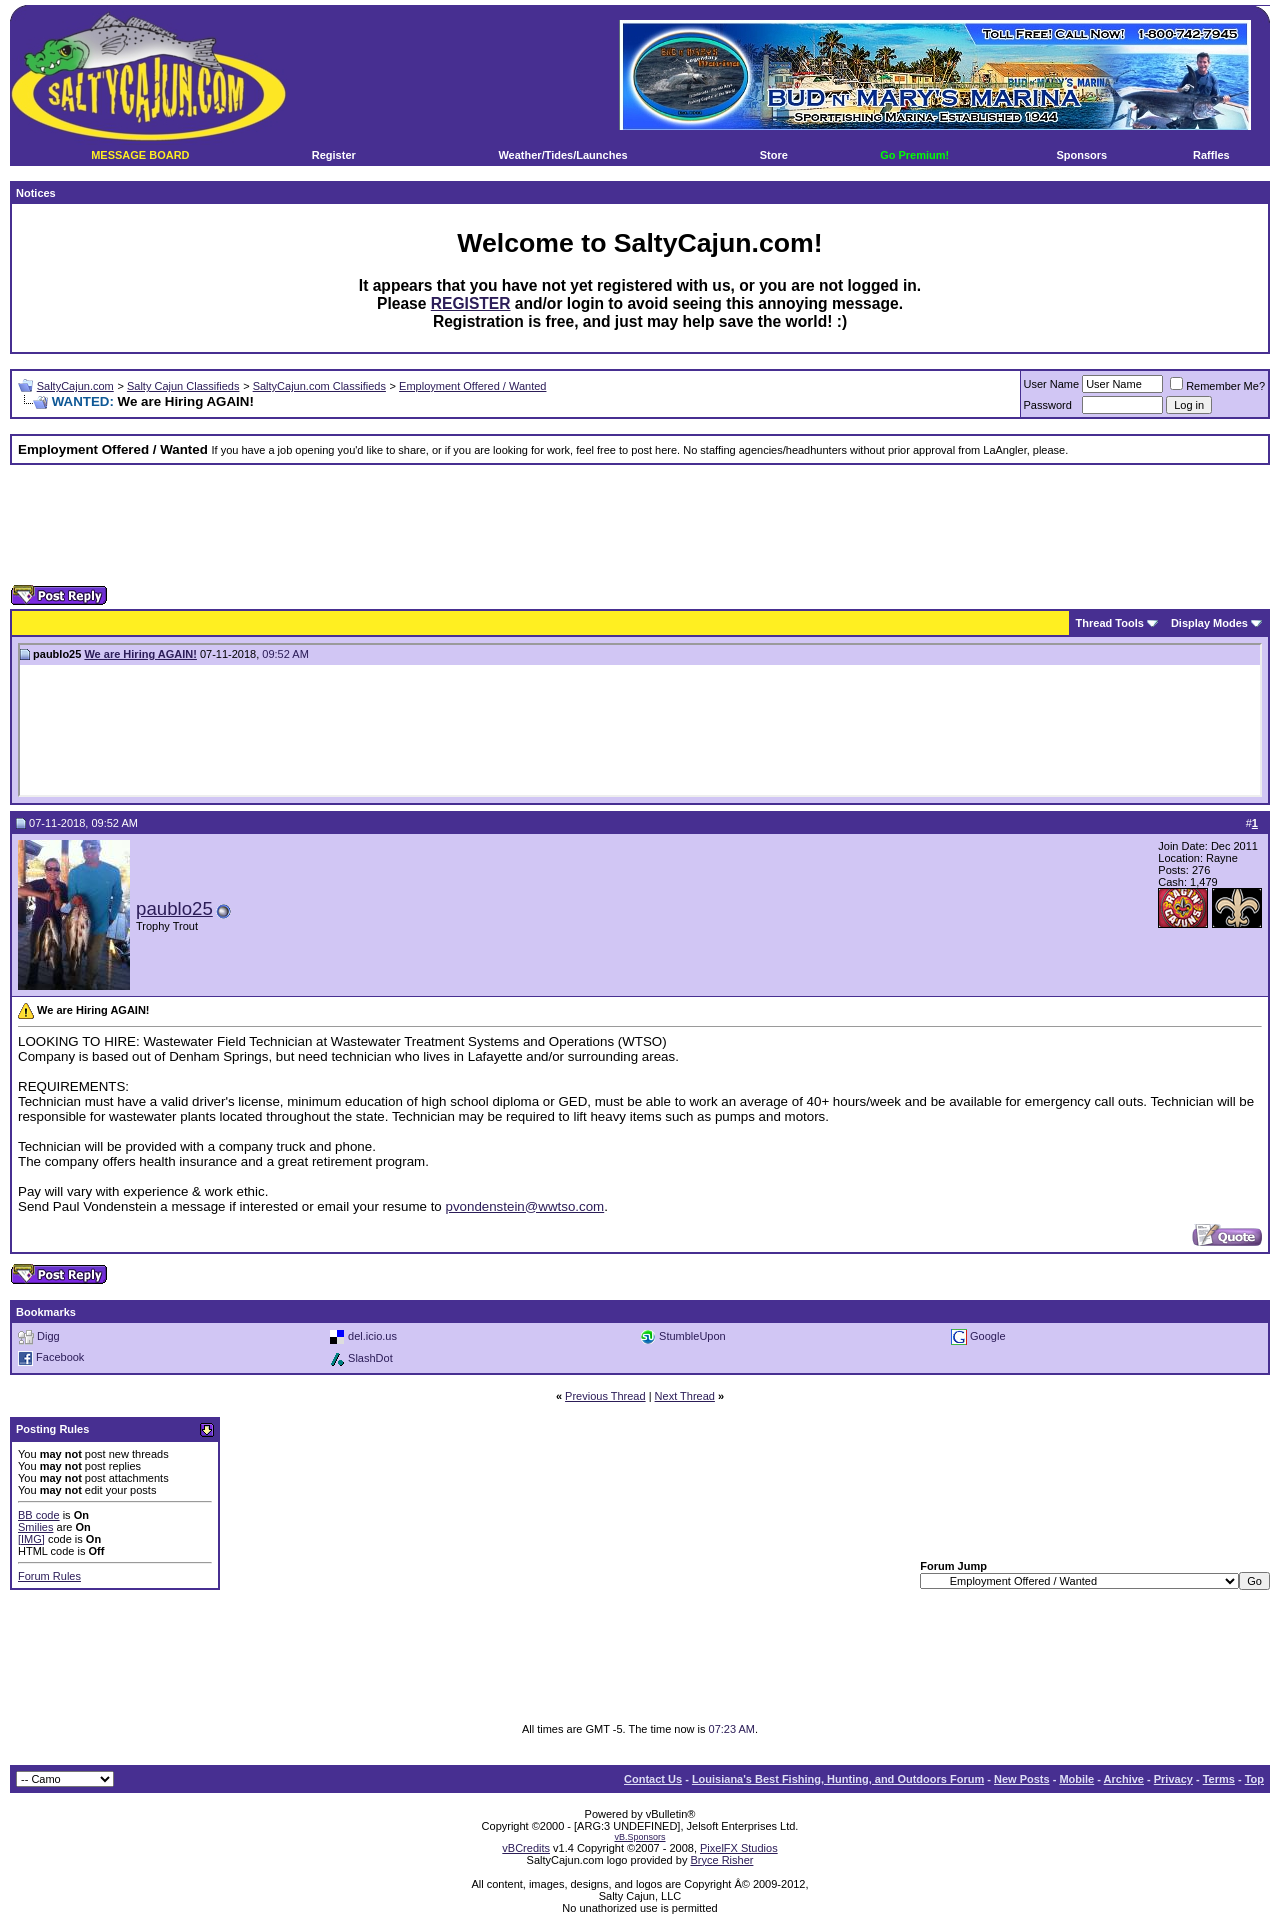 This screenshot has width=1280, height=1924. I want to click on PixelFX Studios, so click(739, 1848).